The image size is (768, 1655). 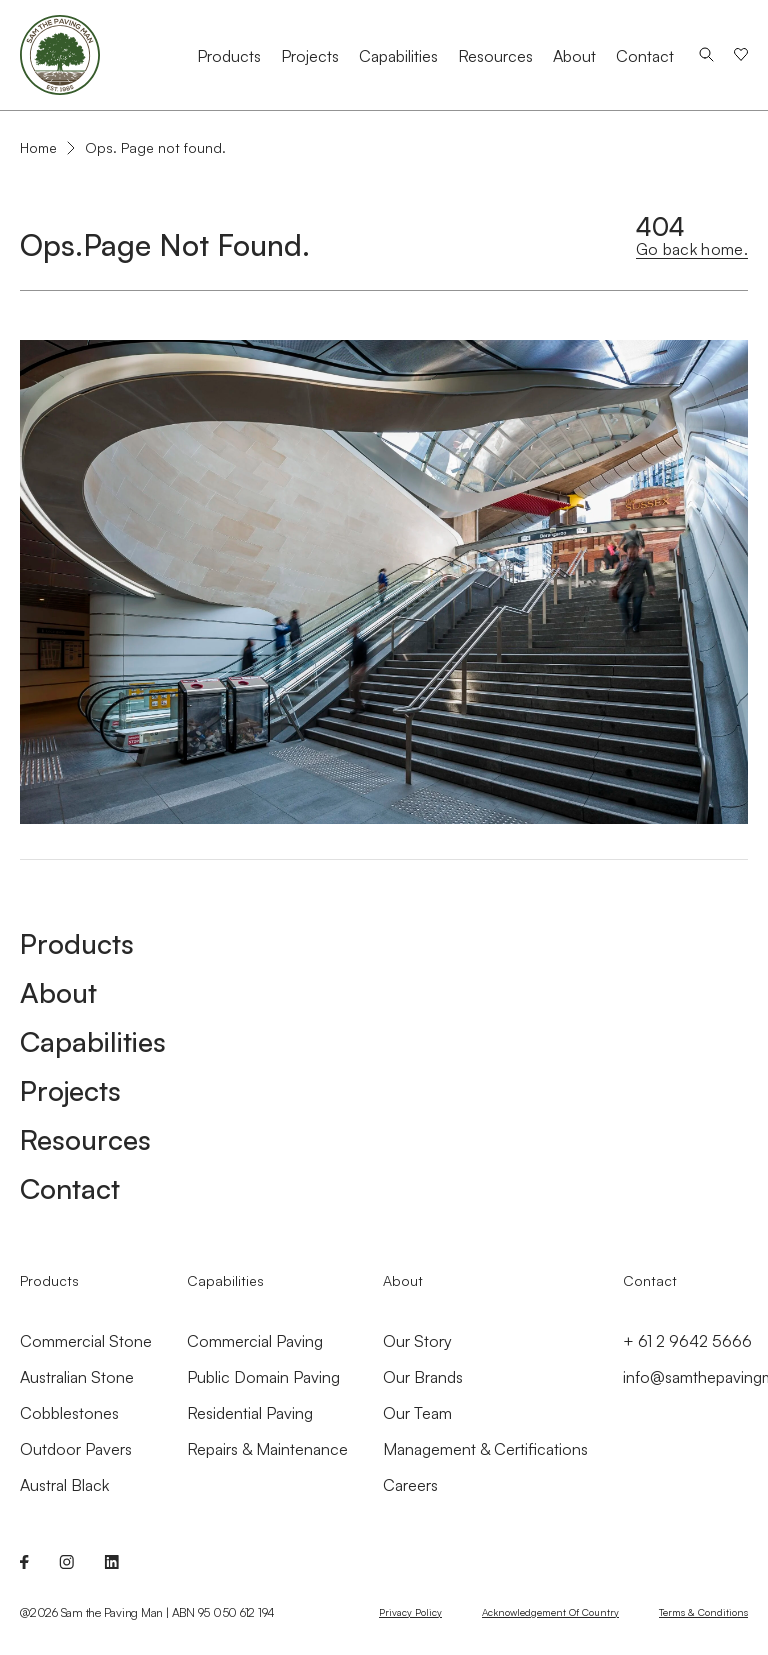 What do you see at coordinates (703, 1612) in the screenshot?
I see `Terms & Conditions` at bounding box center [703, 1612].